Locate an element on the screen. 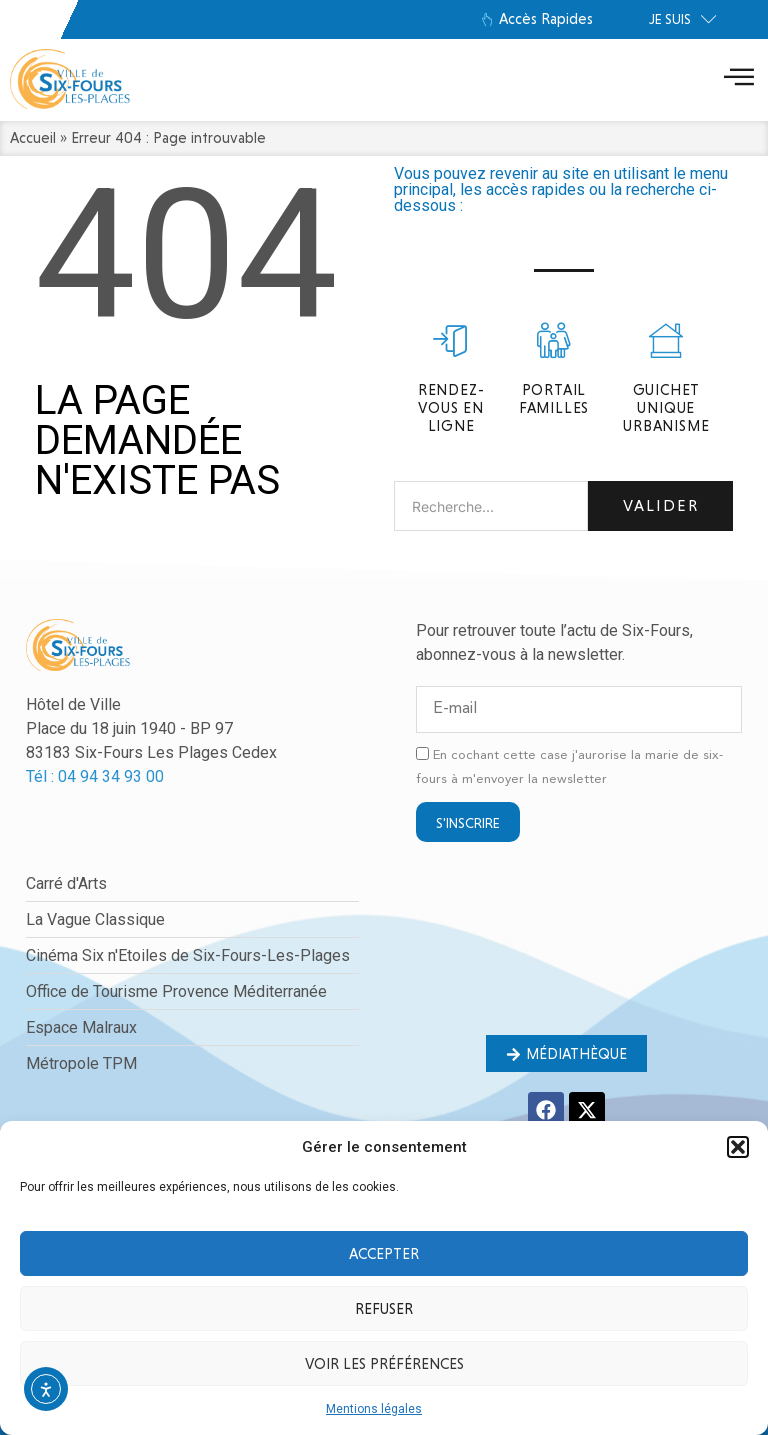 This screenshot has height=1435, width=768. Valider [Rechercher] is located at coordinates (661, 505).